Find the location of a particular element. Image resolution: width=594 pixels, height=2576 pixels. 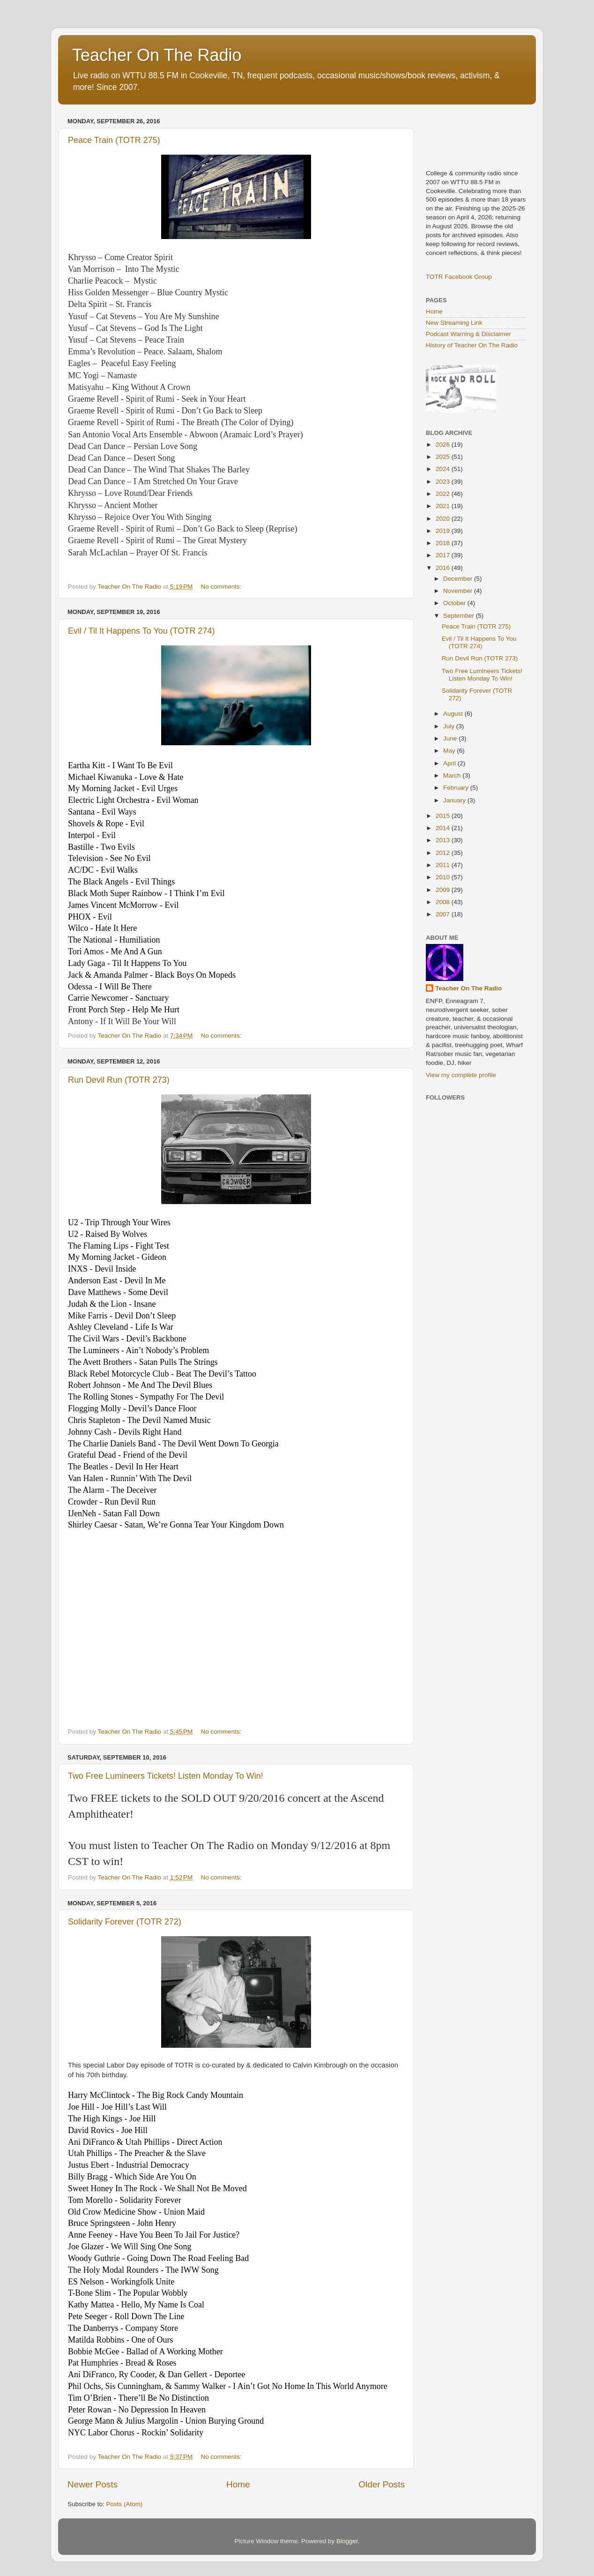

Blogger is located at coordinates (347, 2541).